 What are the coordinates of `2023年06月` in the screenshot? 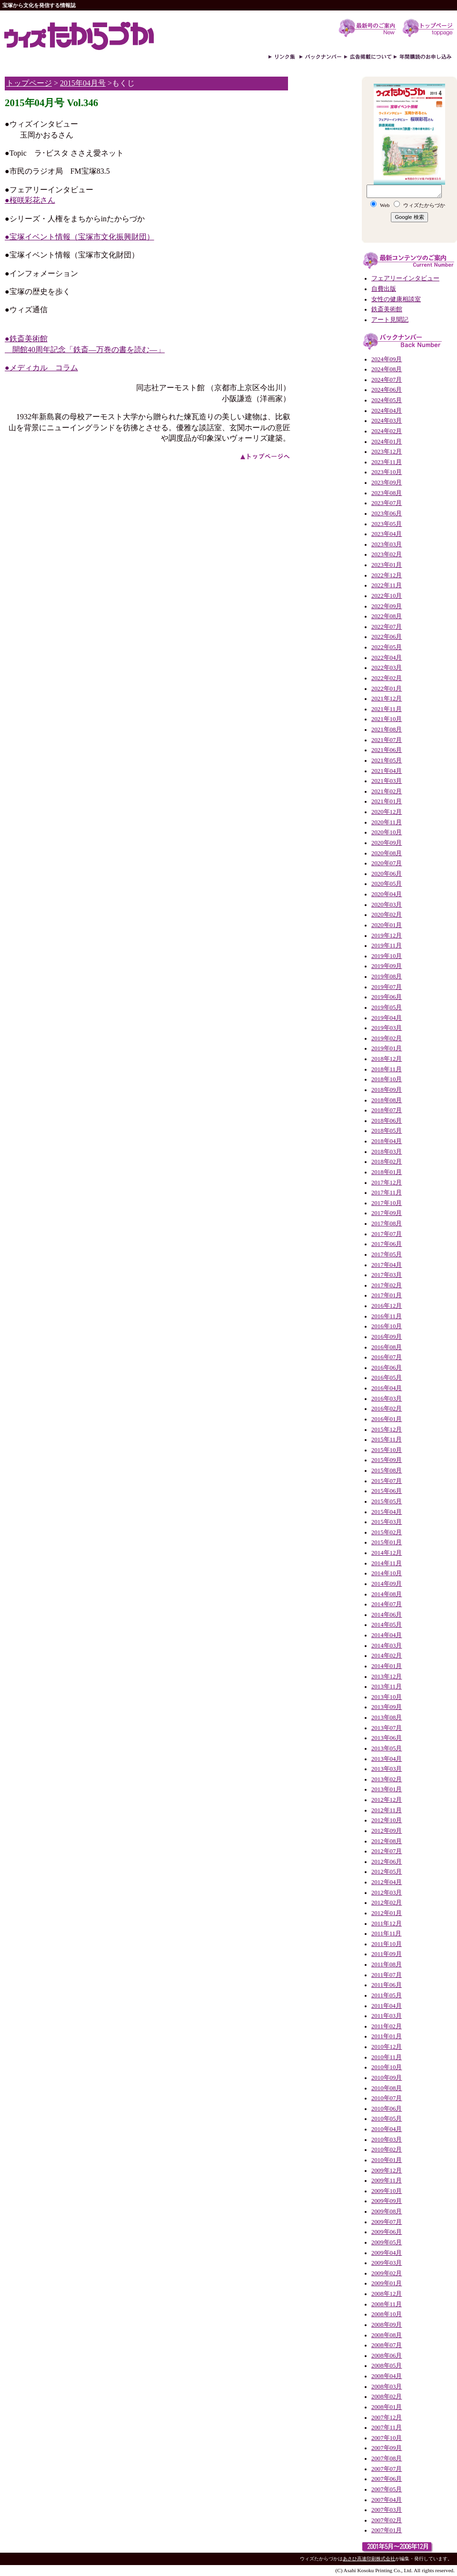 It's located at (386, 513).